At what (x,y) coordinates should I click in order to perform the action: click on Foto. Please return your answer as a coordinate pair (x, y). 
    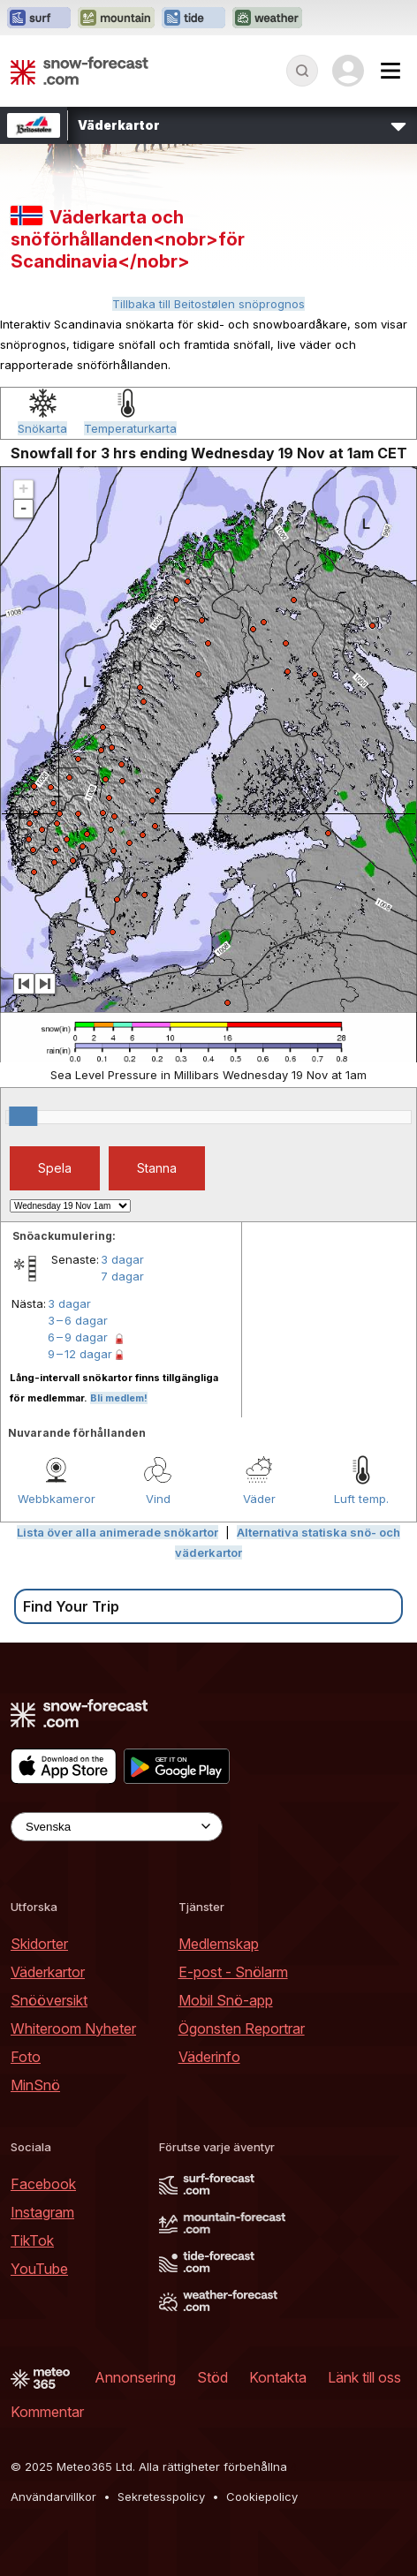
    Looking at the image, I should click on (26, 2057).